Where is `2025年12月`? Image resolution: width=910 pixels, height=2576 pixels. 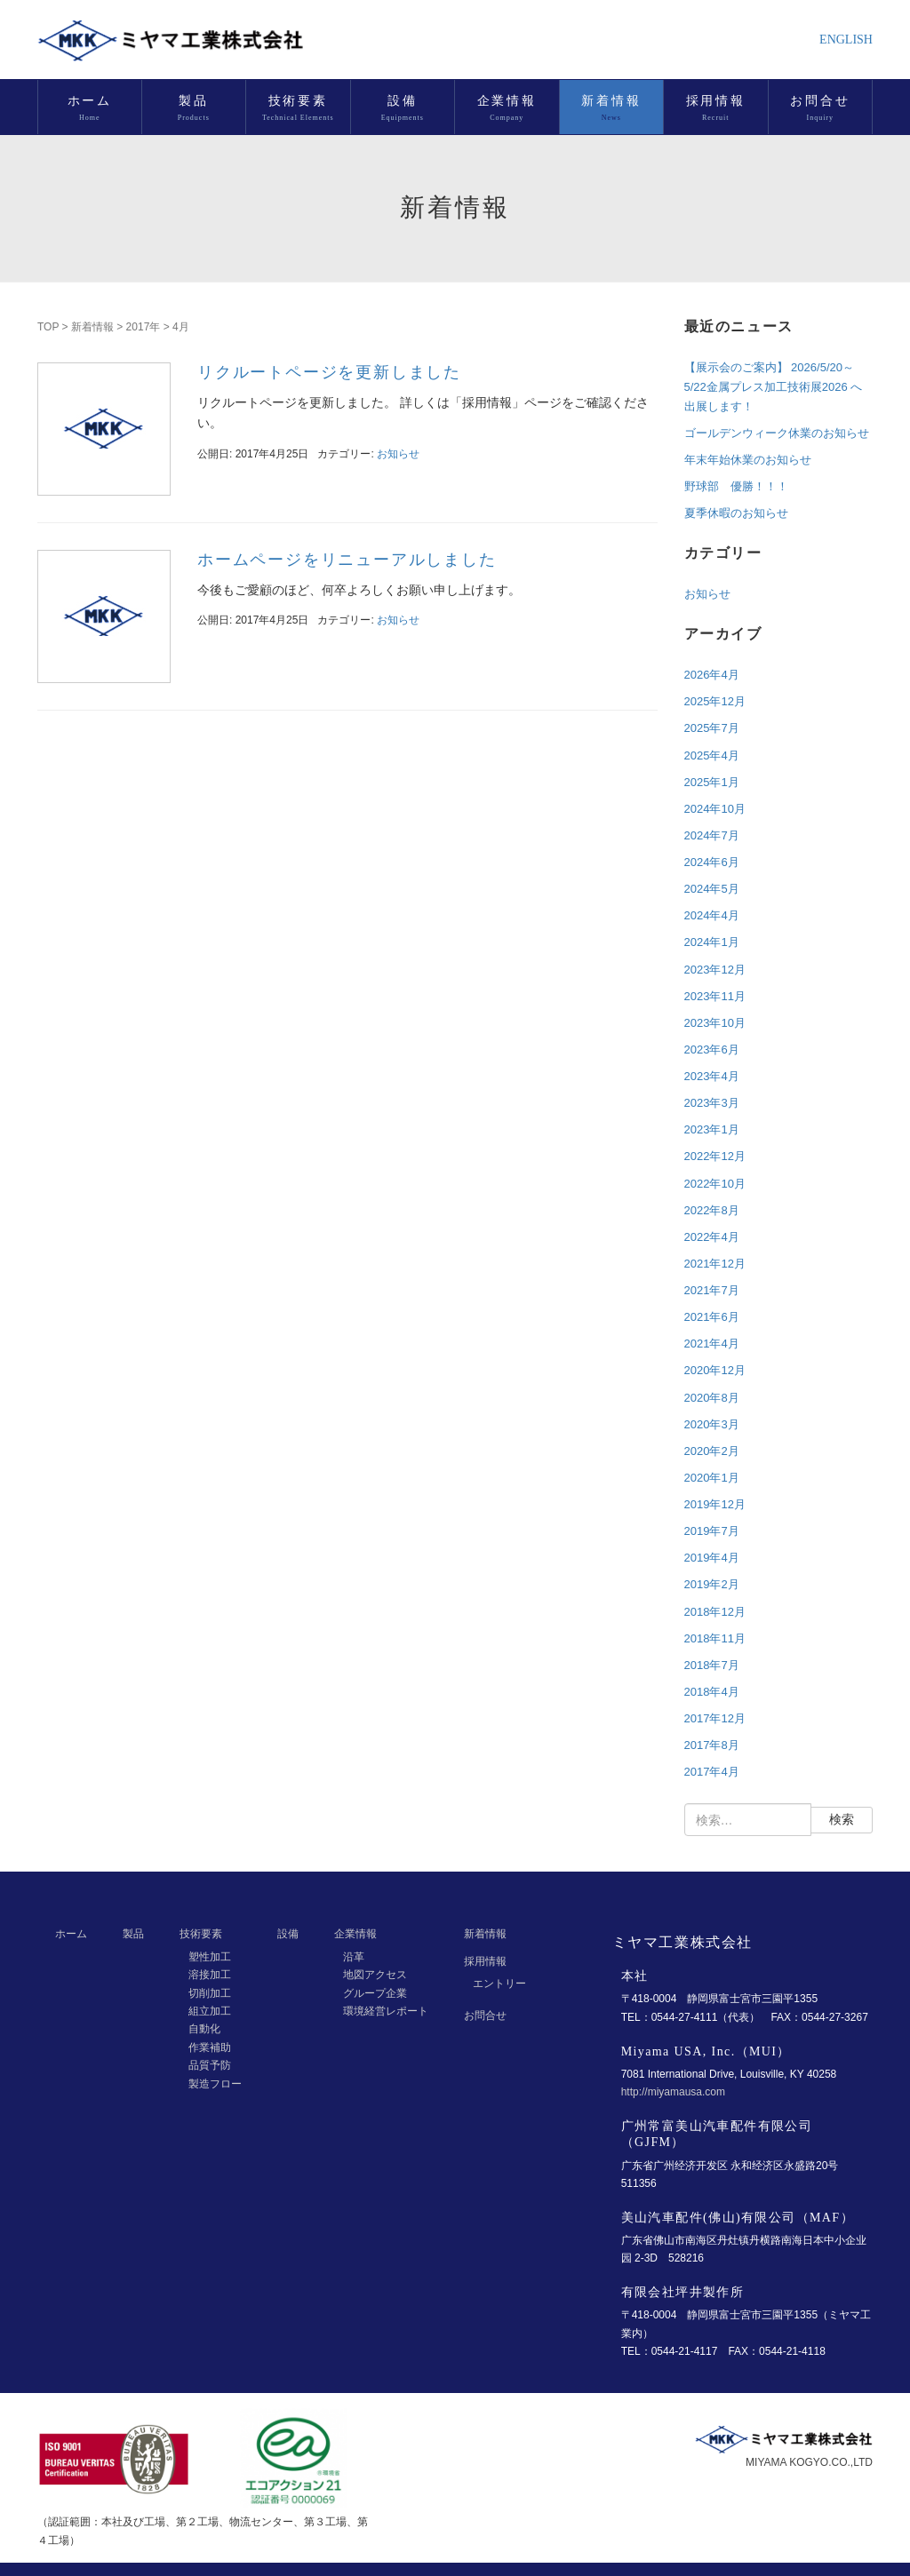 2025年12月 is located at coordinates (715, 701).